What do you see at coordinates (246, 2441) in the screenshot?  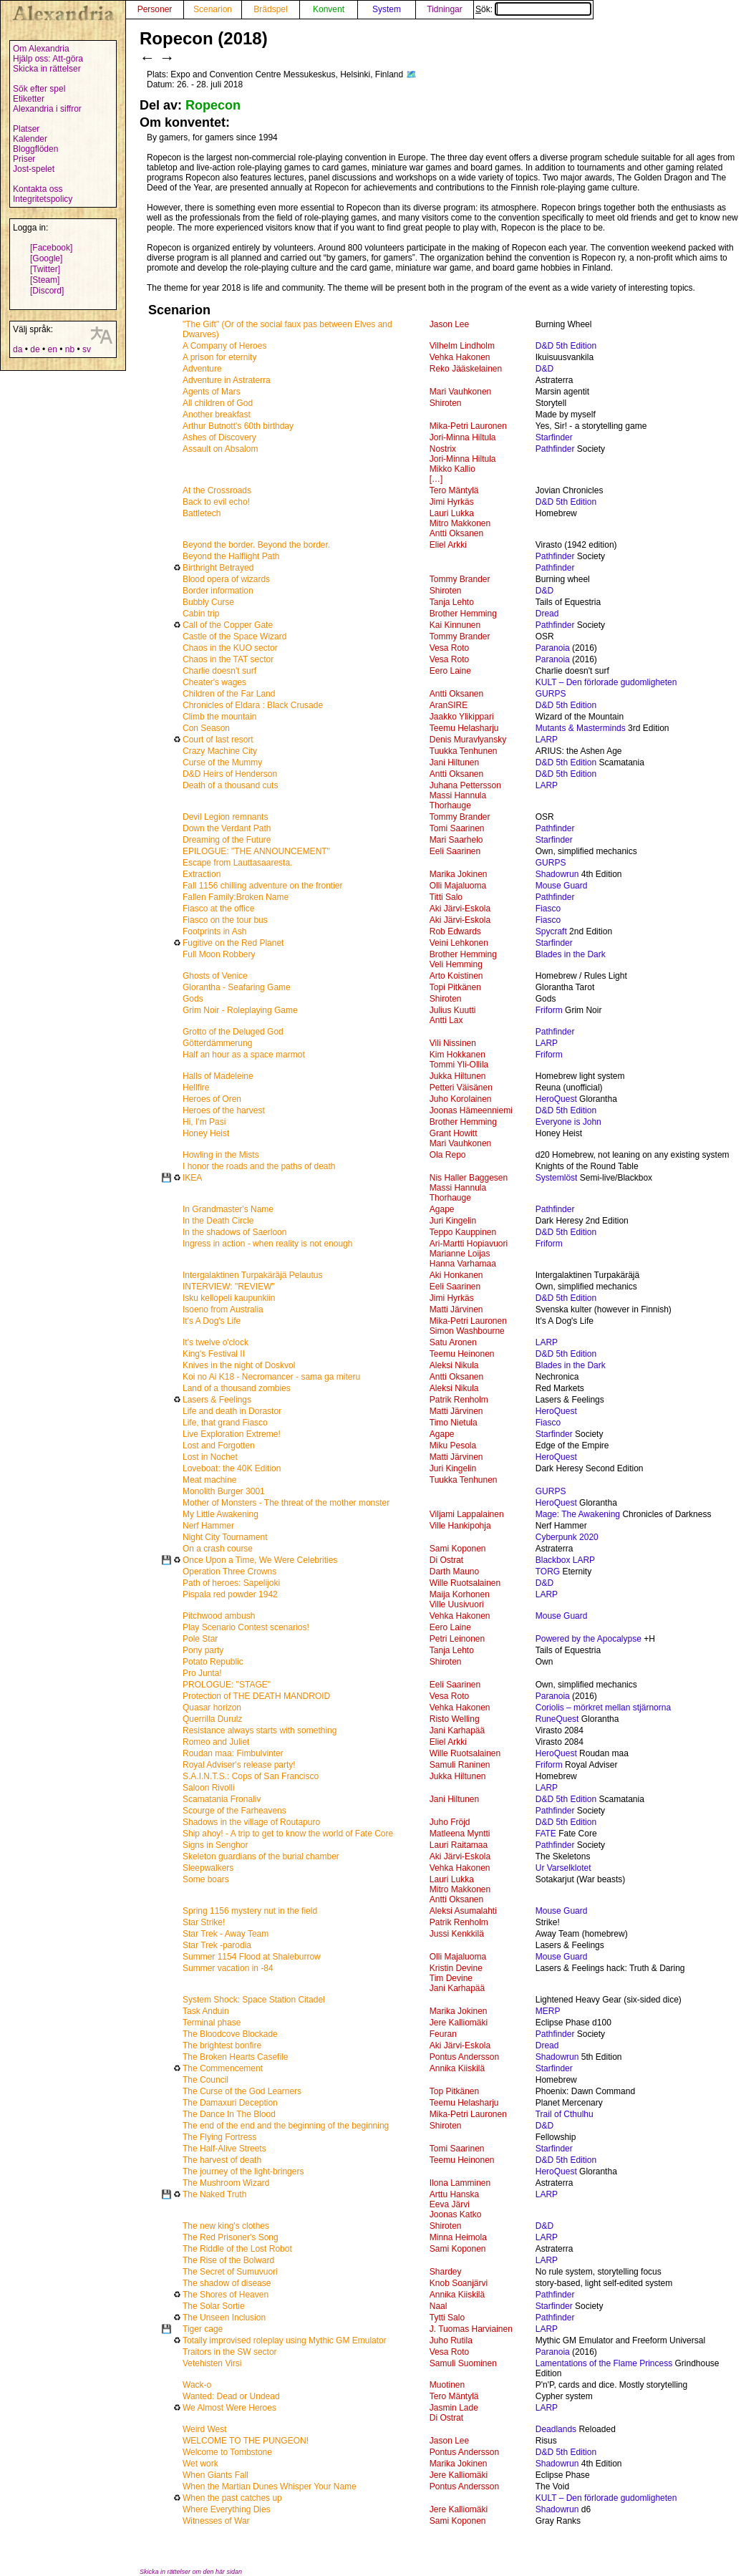 I see `WELCOME TO THE PUNGEON!` at bounding box center [246, 2441].